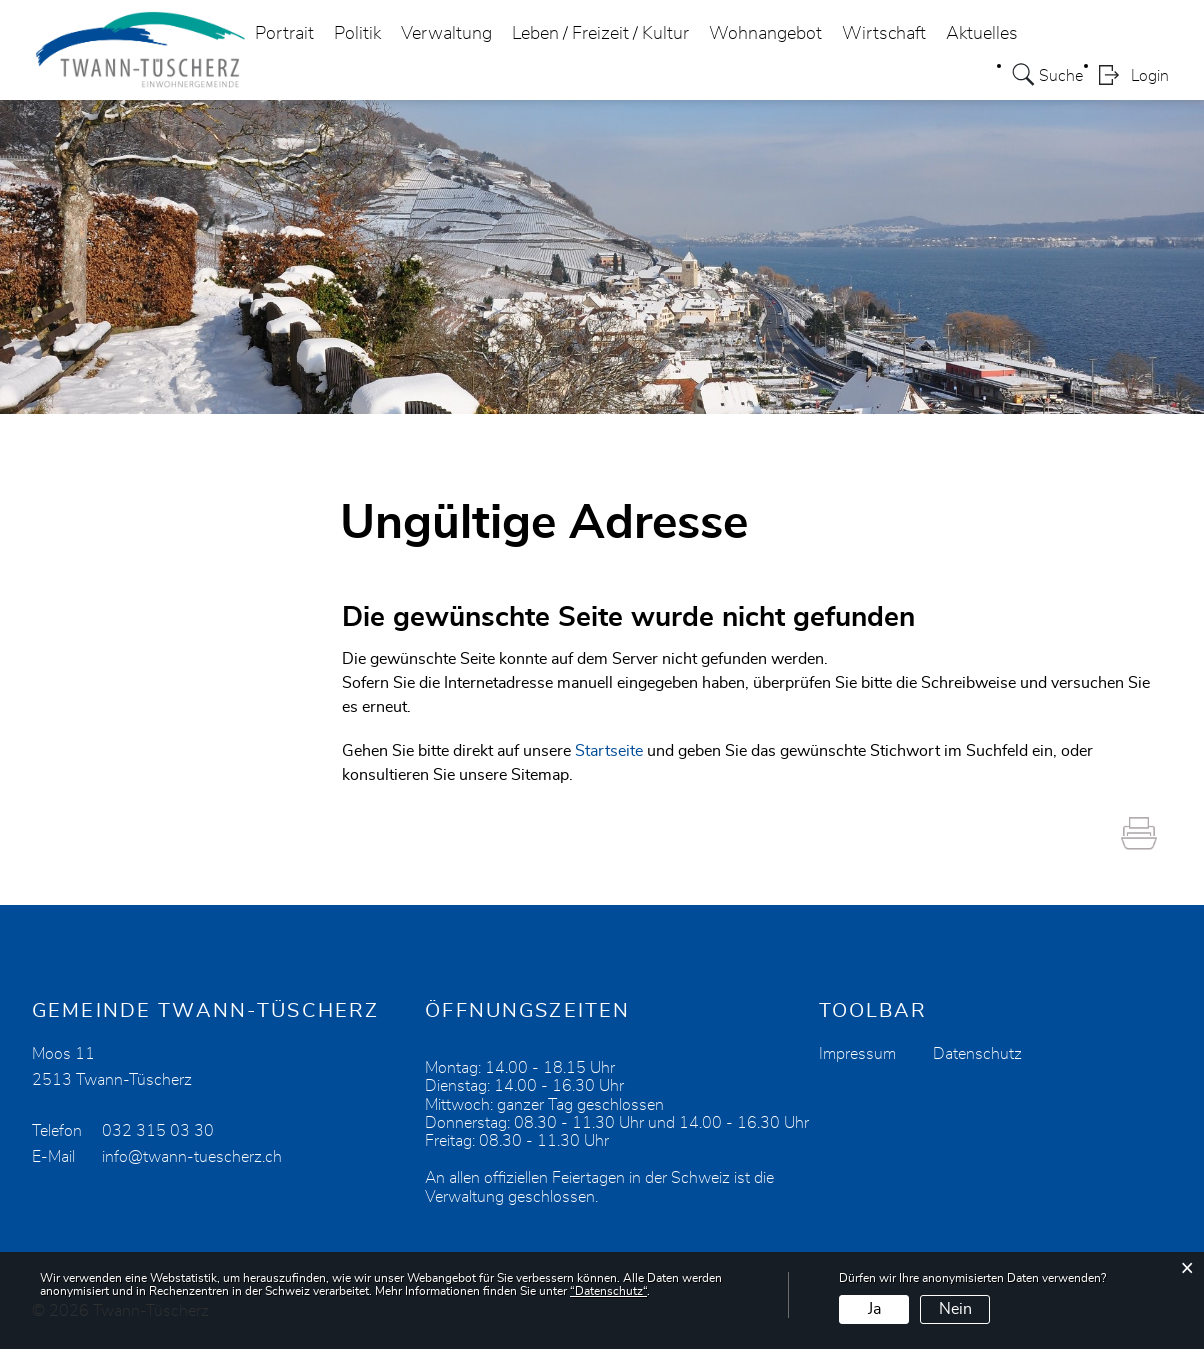 The width and height of the screenshot is (1204, 1349). I want to click on Leben / Freizeit / Kultur, so click(600, 34).